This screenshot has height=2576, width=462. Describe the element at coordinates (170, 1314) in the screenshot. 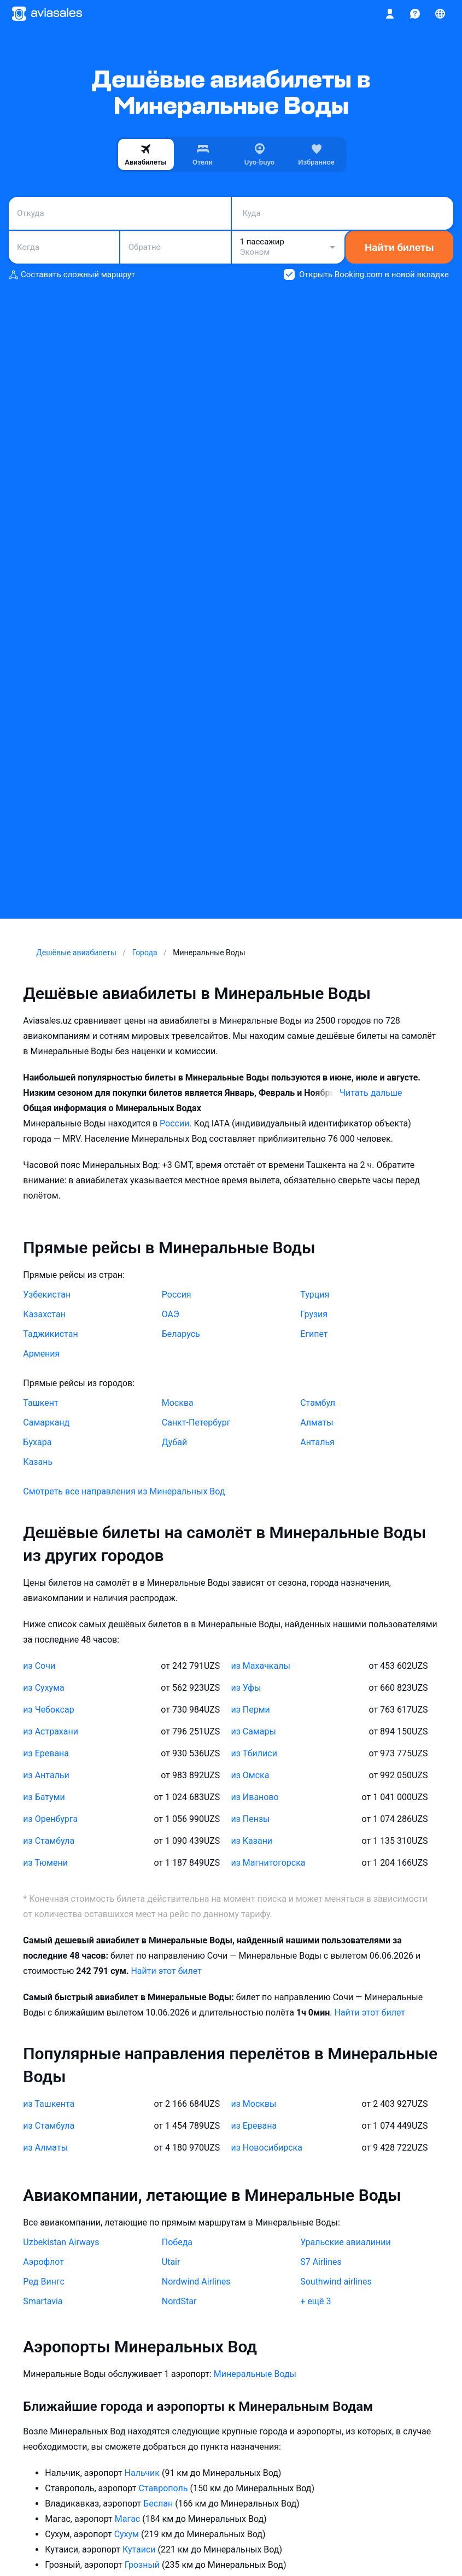

I see `ОАЭ` at that location.